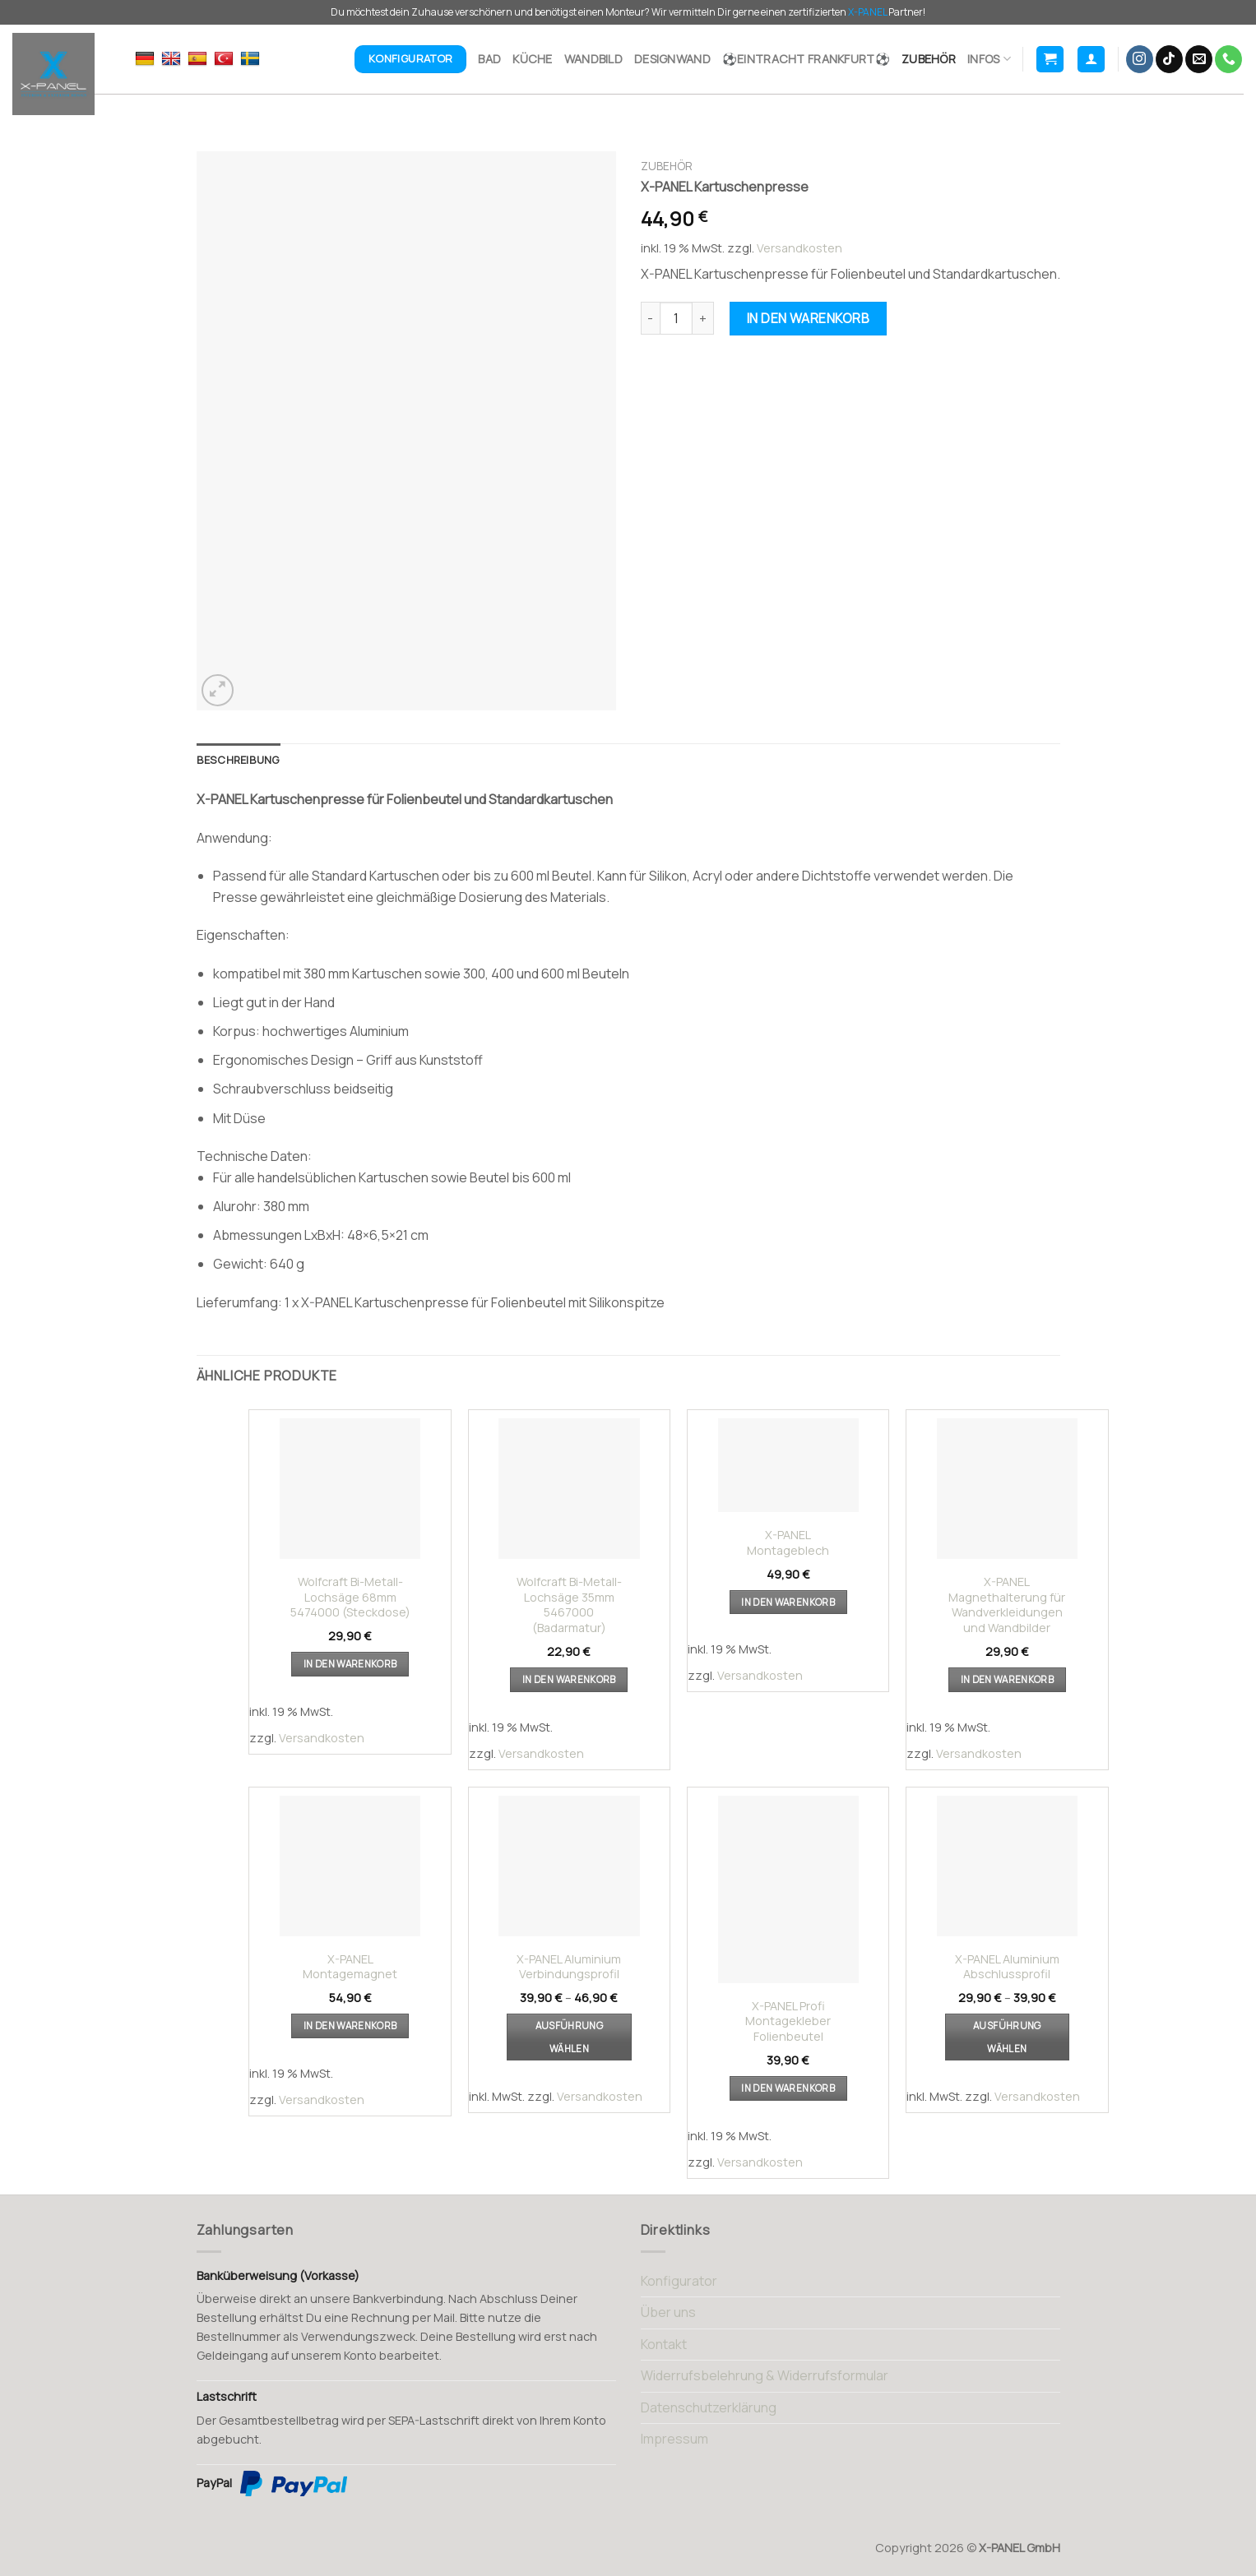  Describe the element at coordinates (350, 1967) in the screenshot. I see `X-PANEL Montagemagnet` at that location.